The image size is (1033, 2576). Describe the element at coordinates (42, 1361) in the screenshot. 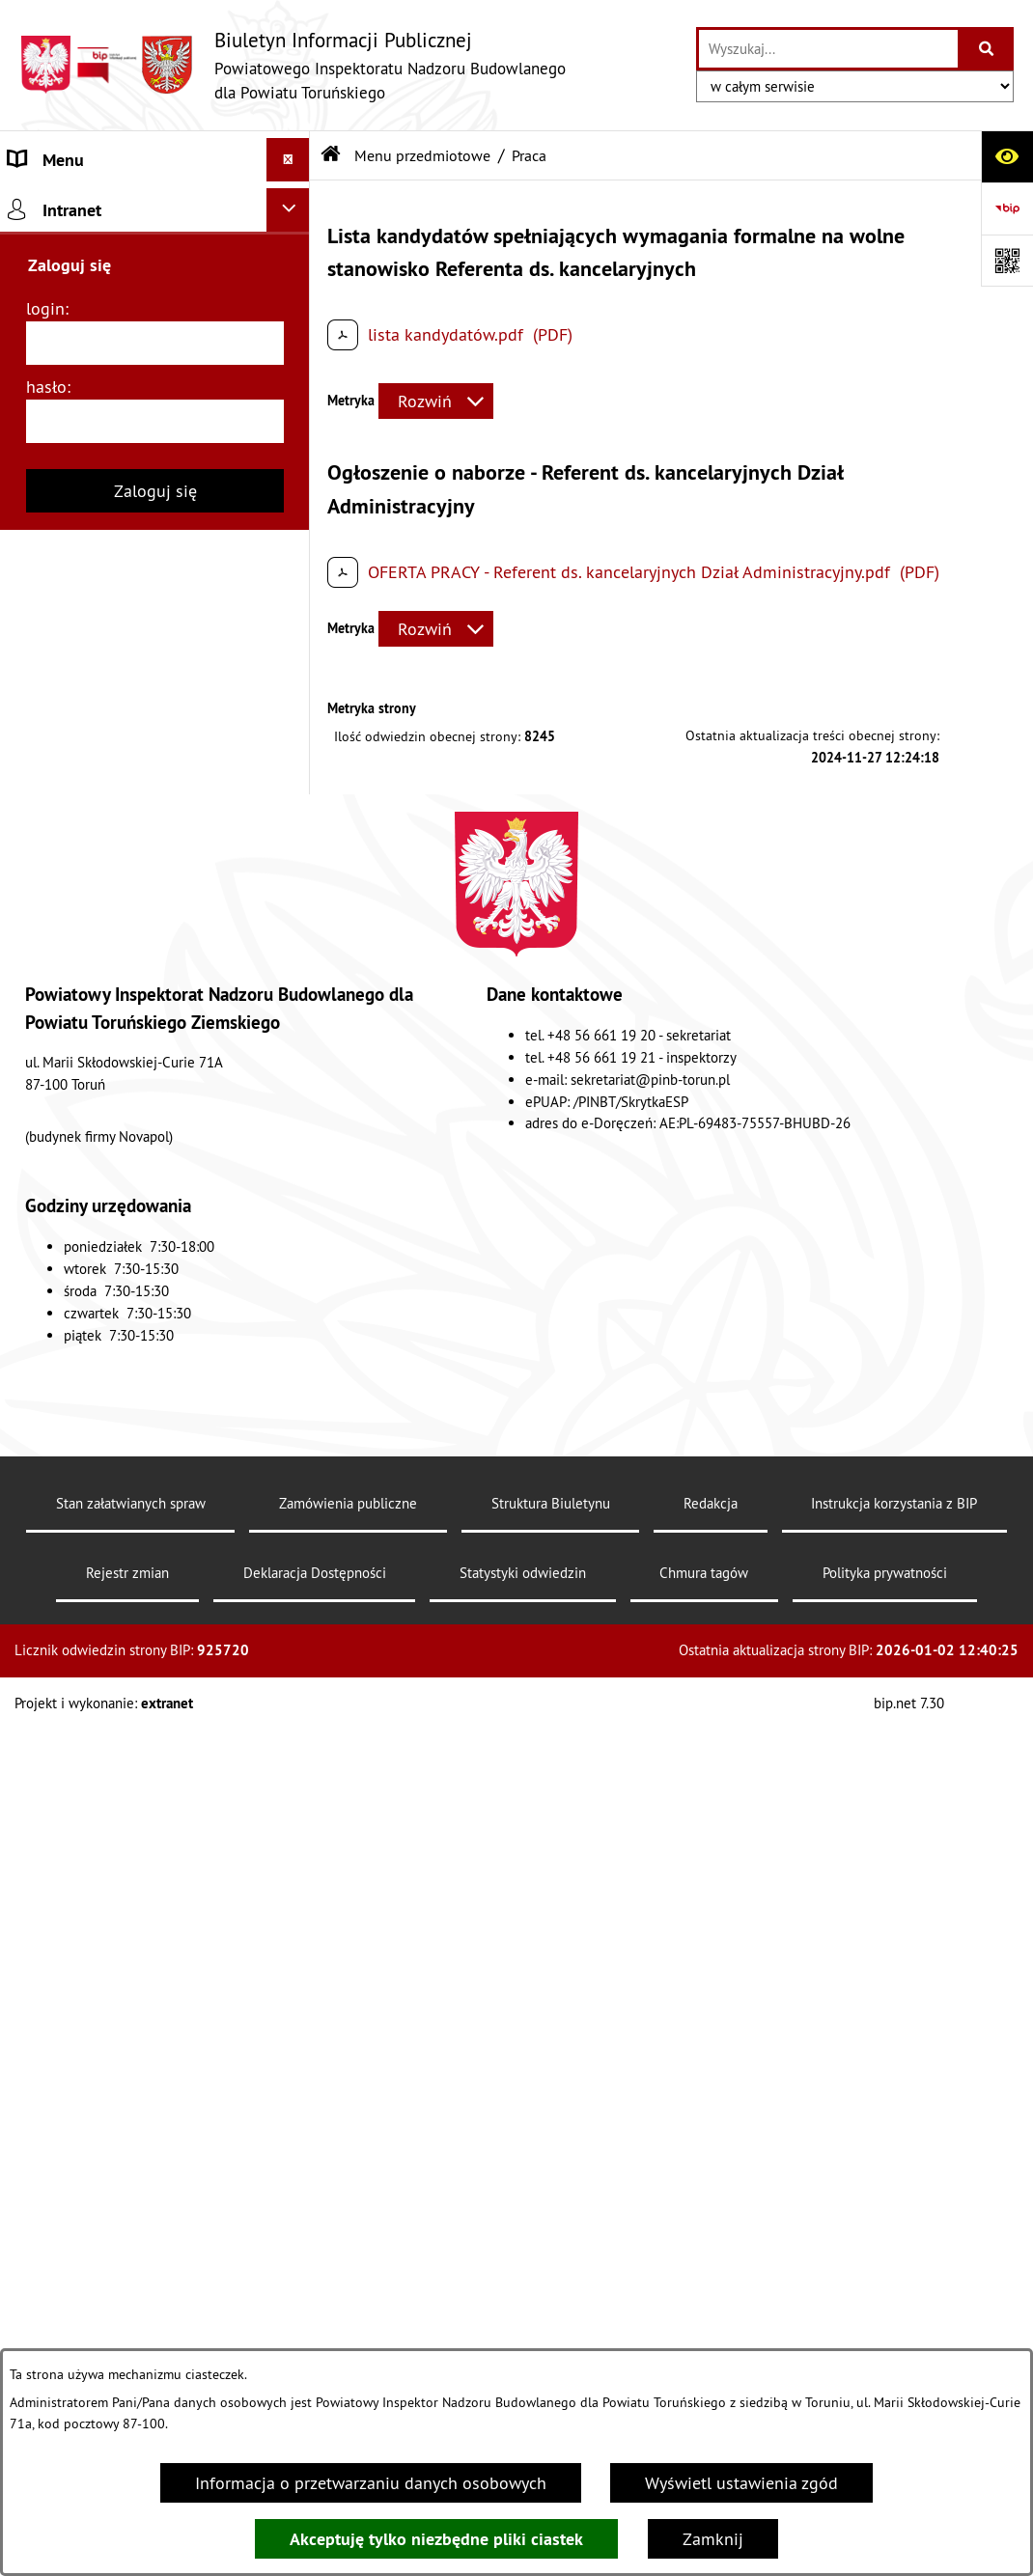

I see `Redakcja [menuitem]` at that location.